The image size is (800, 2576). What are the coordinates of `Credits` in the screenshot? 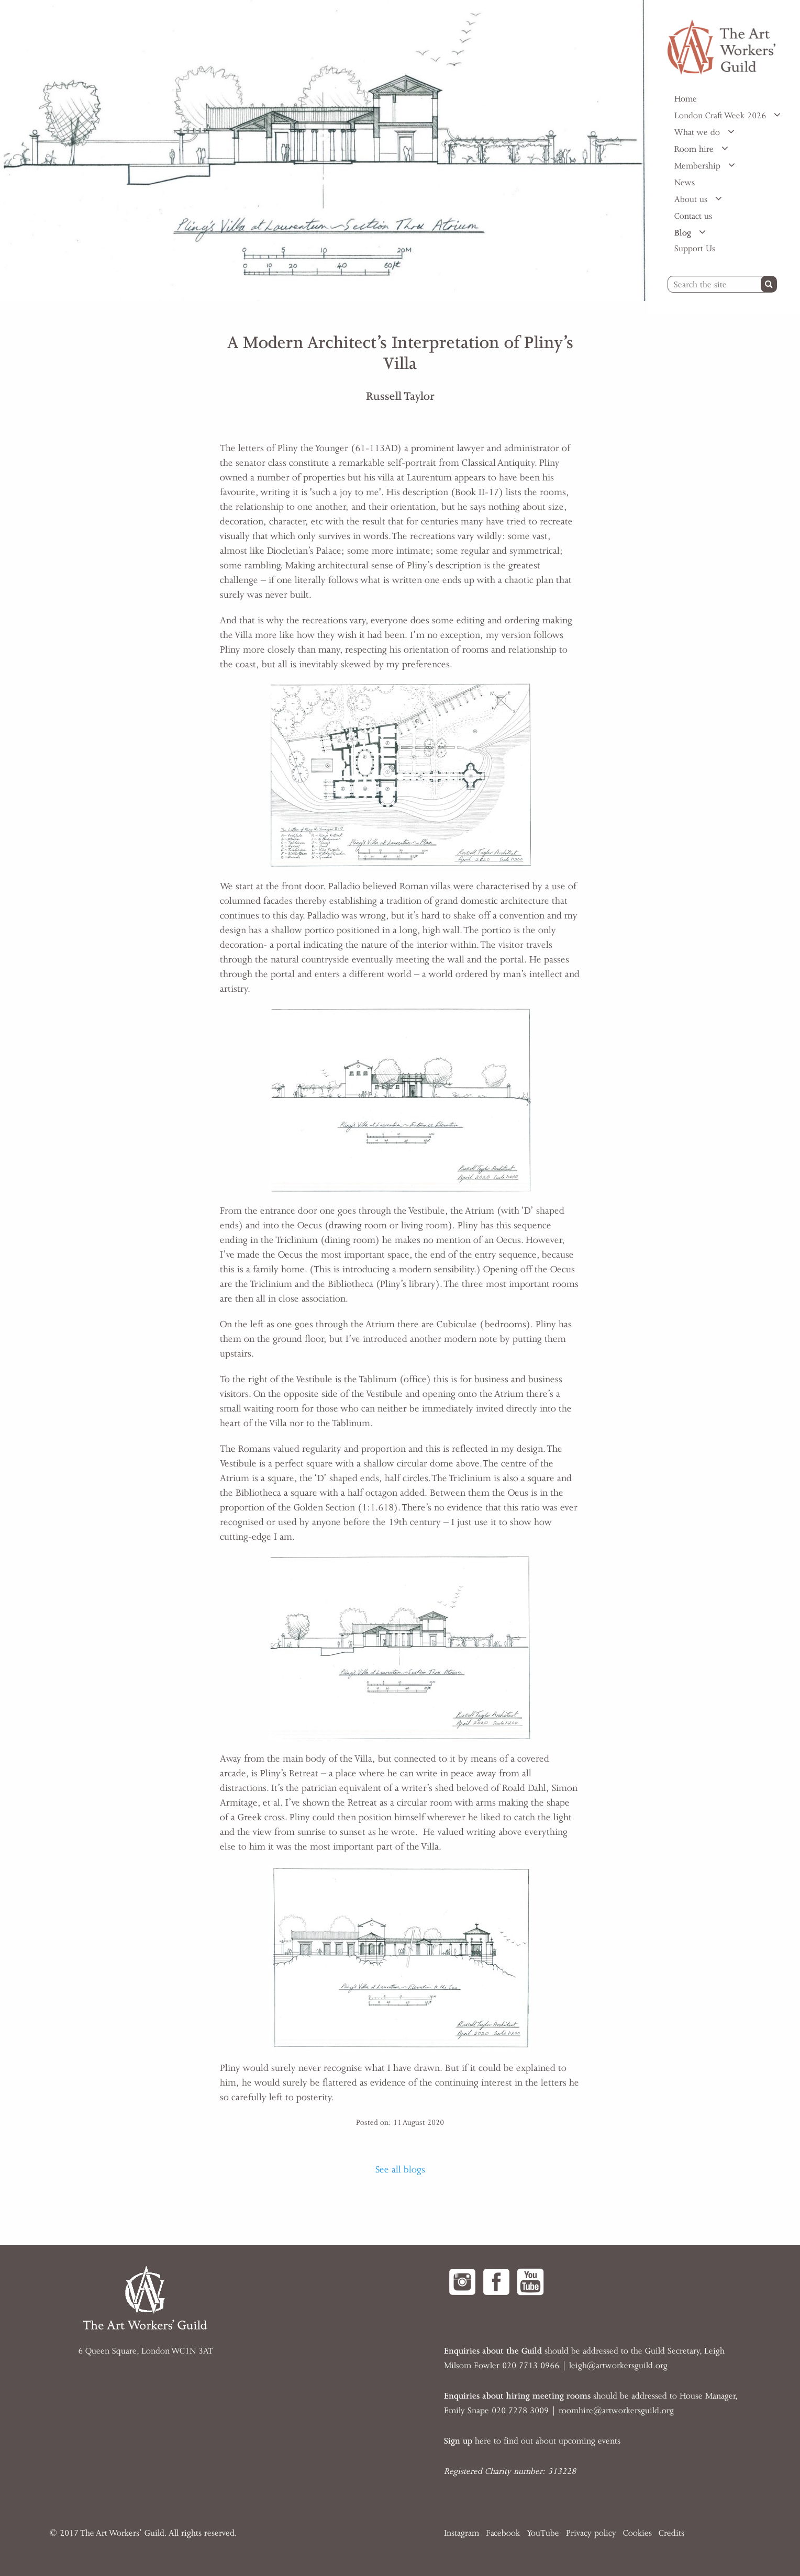 It's located at (671, 2533).